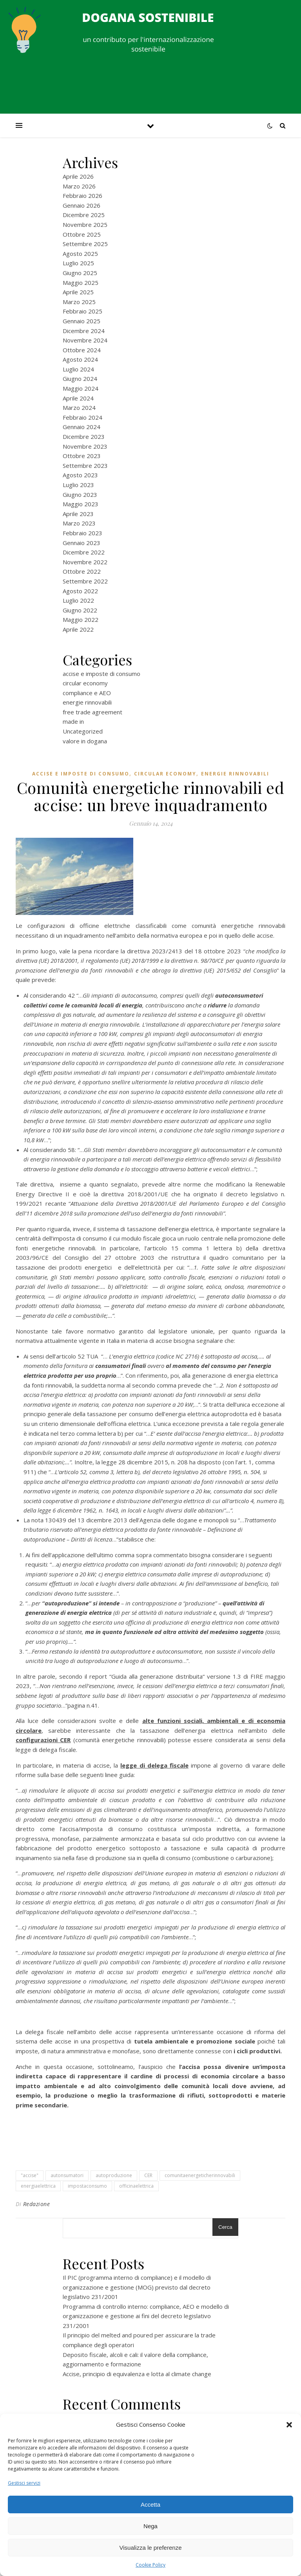  Describe the element at coordinates (85, 581) in the screenshot. I see `Settembre 2022` at that location.